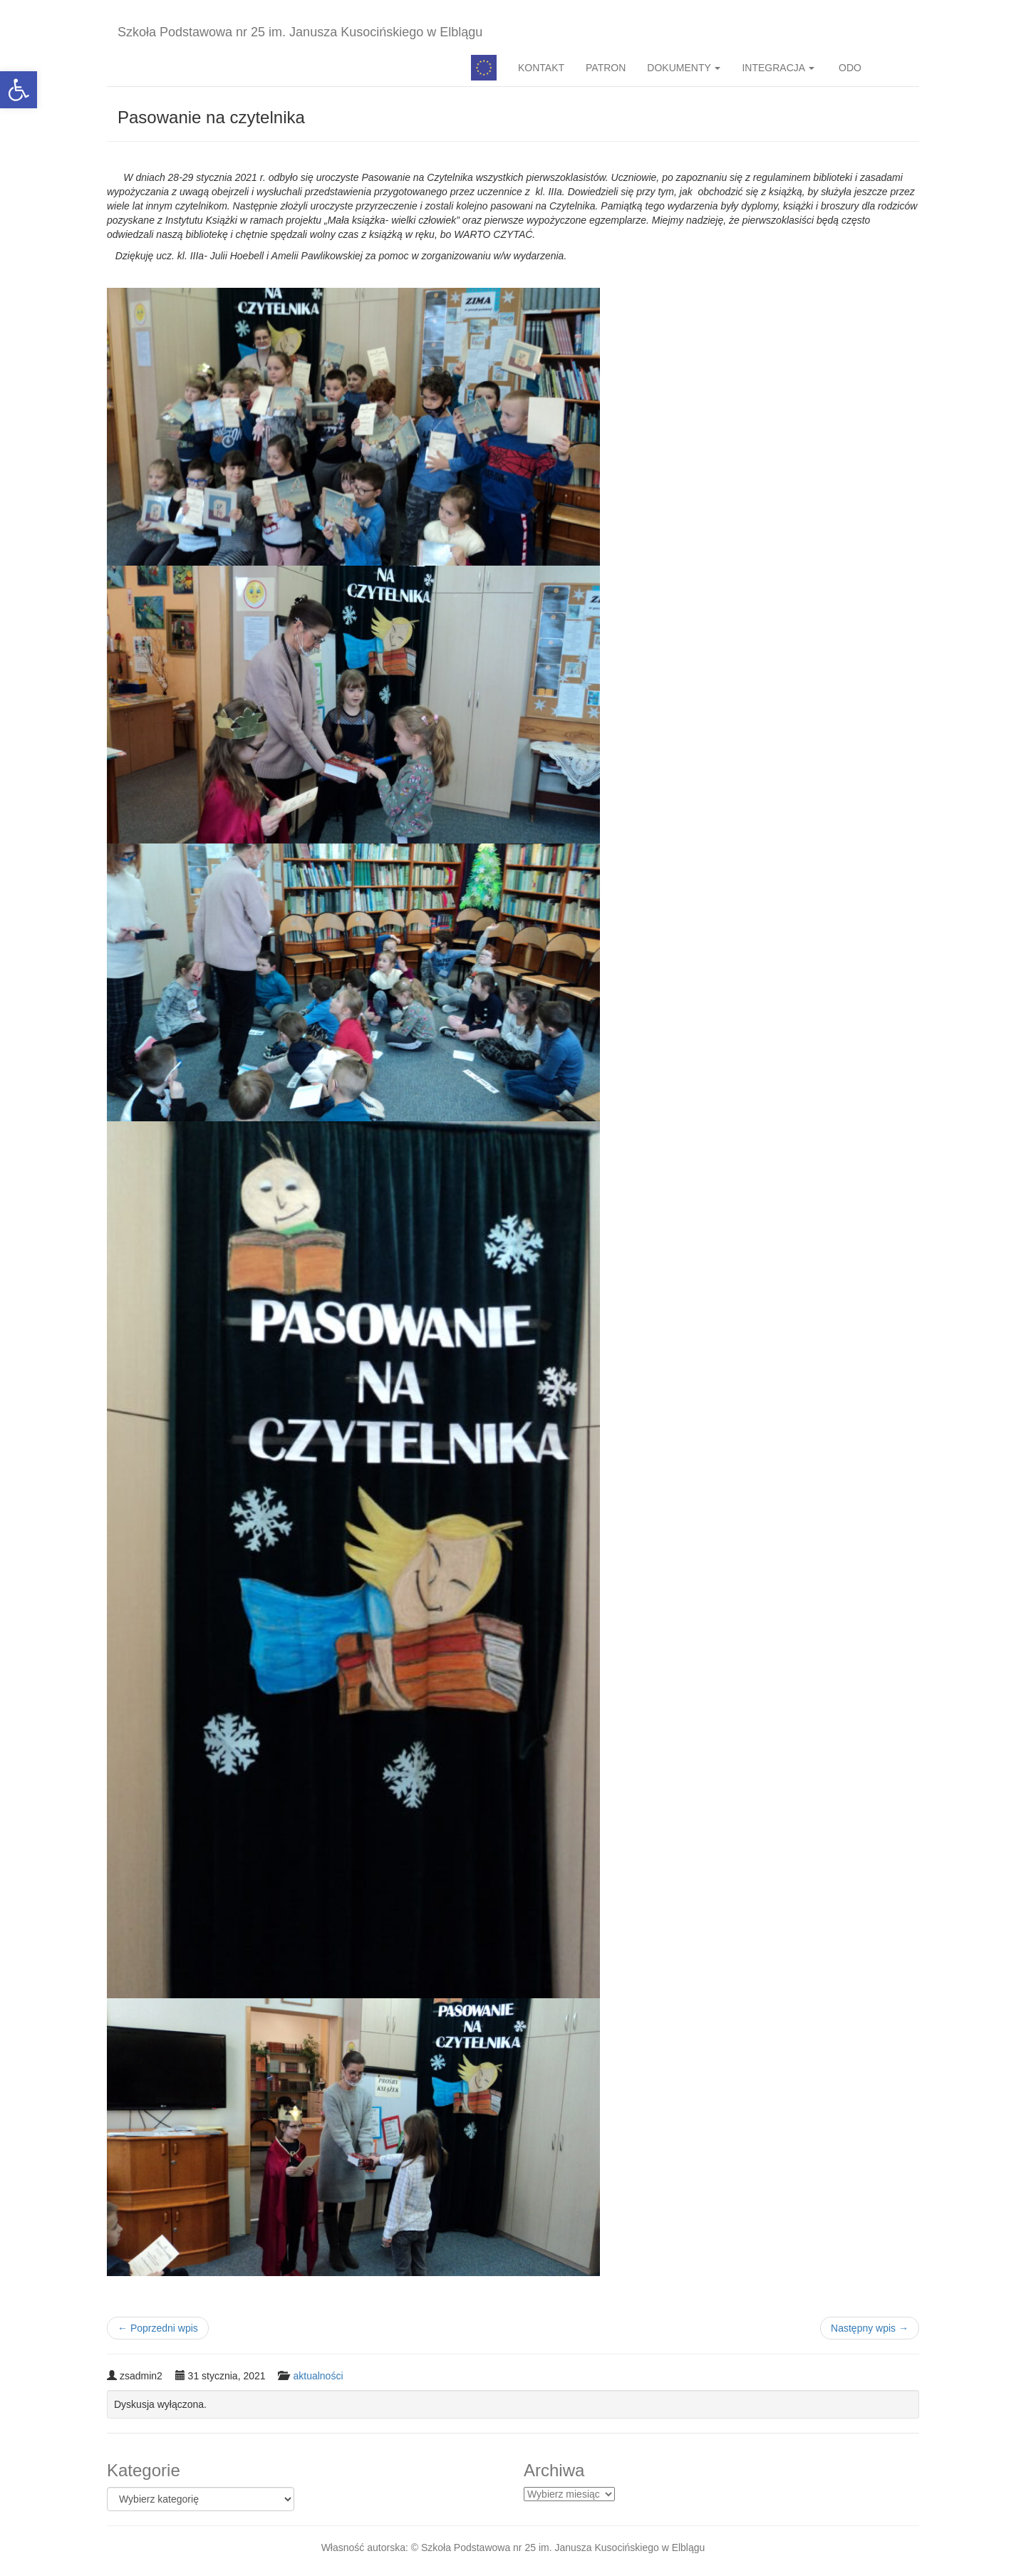 The height and width of the screenshot is (2576, 1026). Describe the element at coordinates (318, 2376) in the screenshot. I see `aktualności` at that location.